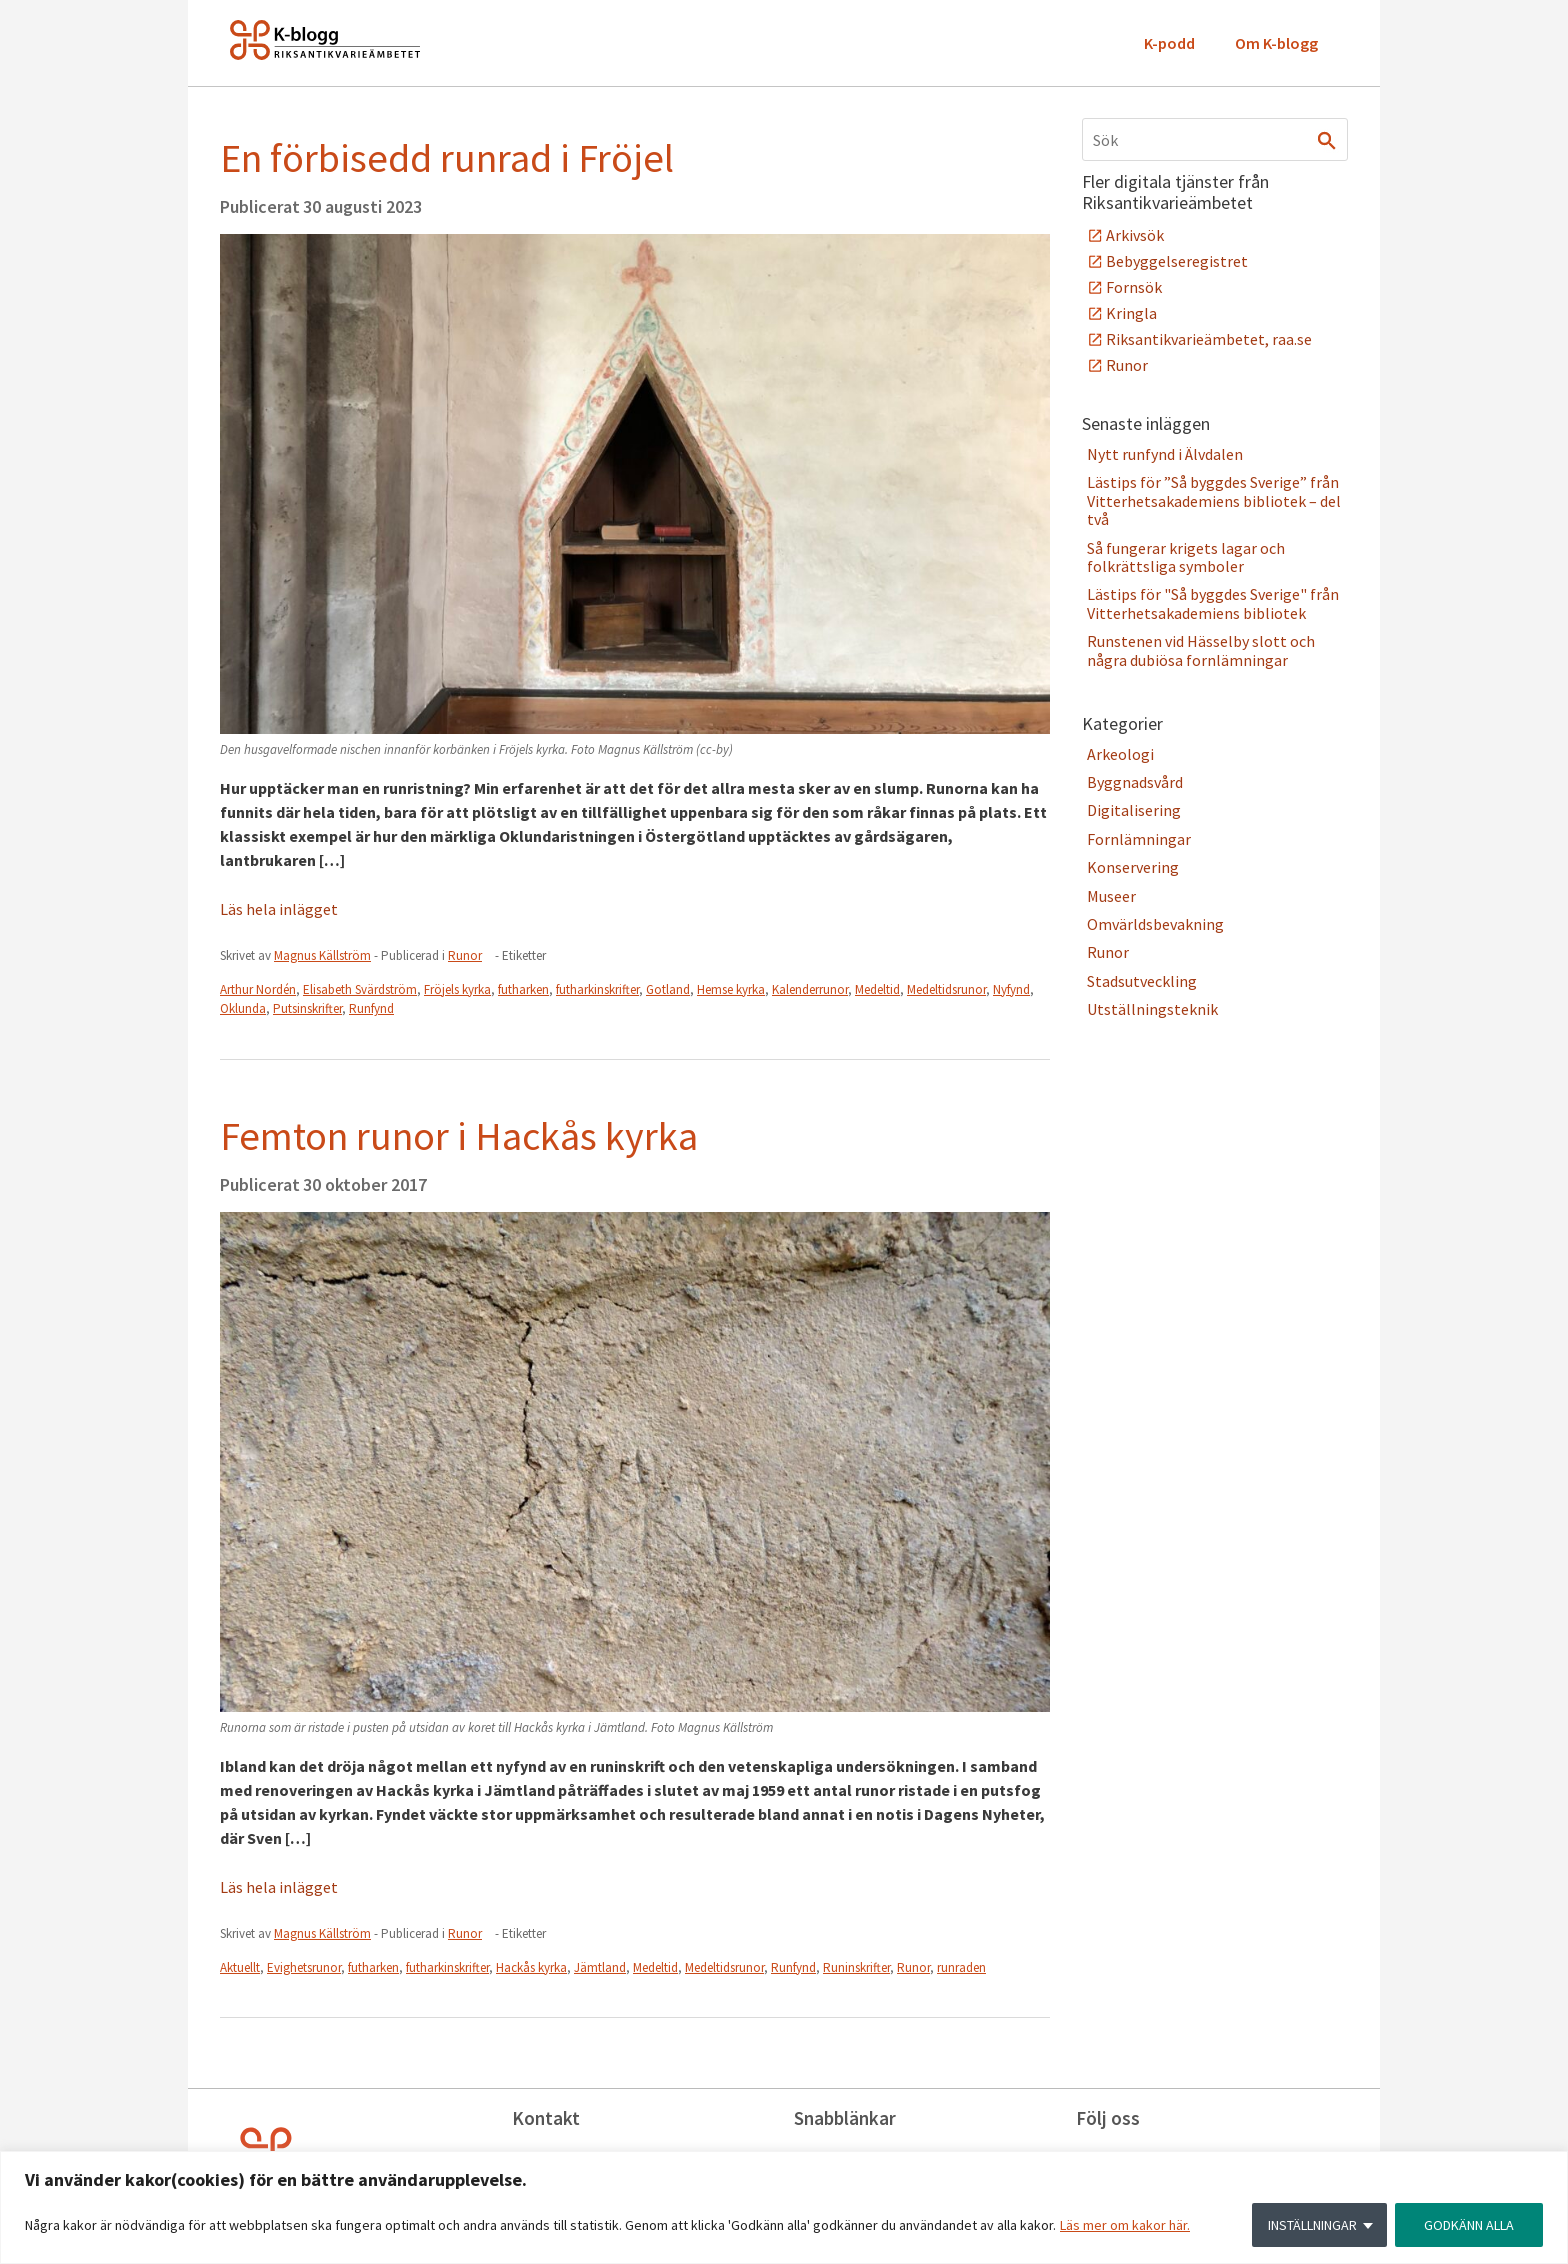 Image resolution: width=1568 pixels, height=2264 pixels. Describe the element at coordinates (1214, 500) in the screenshot. I see `Lästips för ”Så byggdes Sverige” från Vitterhetsakademiens bibliotek – del två` at that location.